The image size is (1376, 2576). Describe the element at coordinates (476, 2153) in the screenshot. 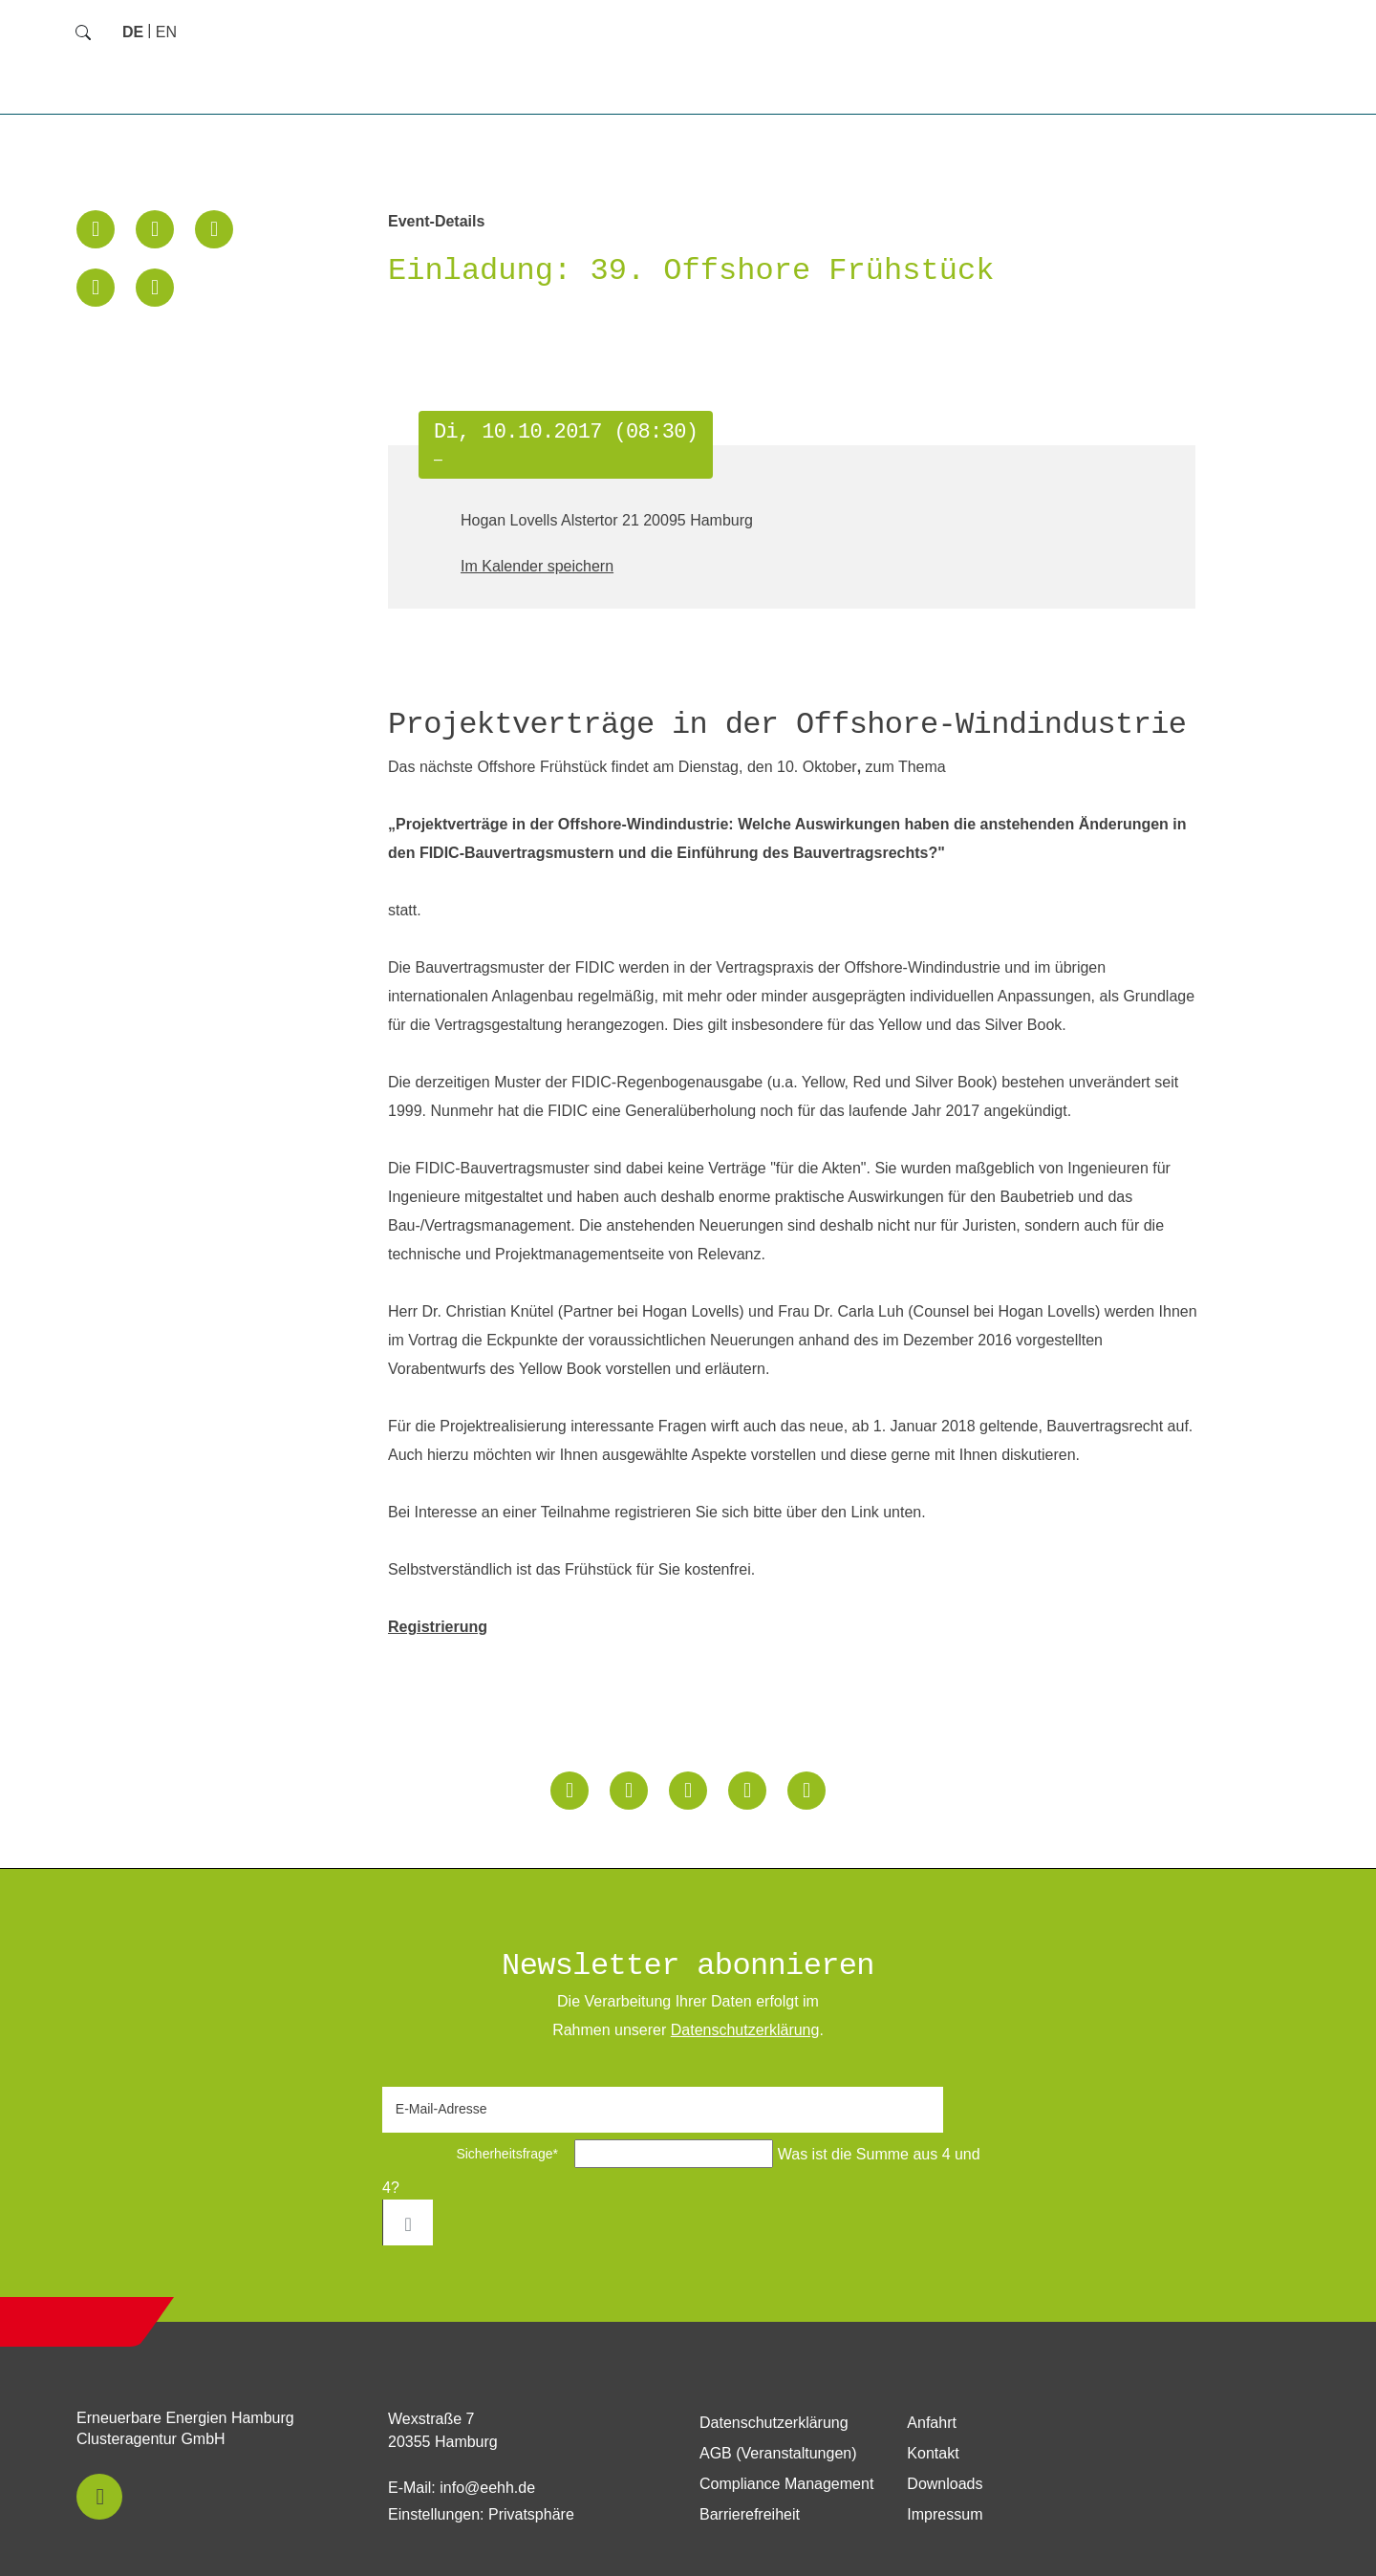

I see `Sicherheitsfrage` at that location.